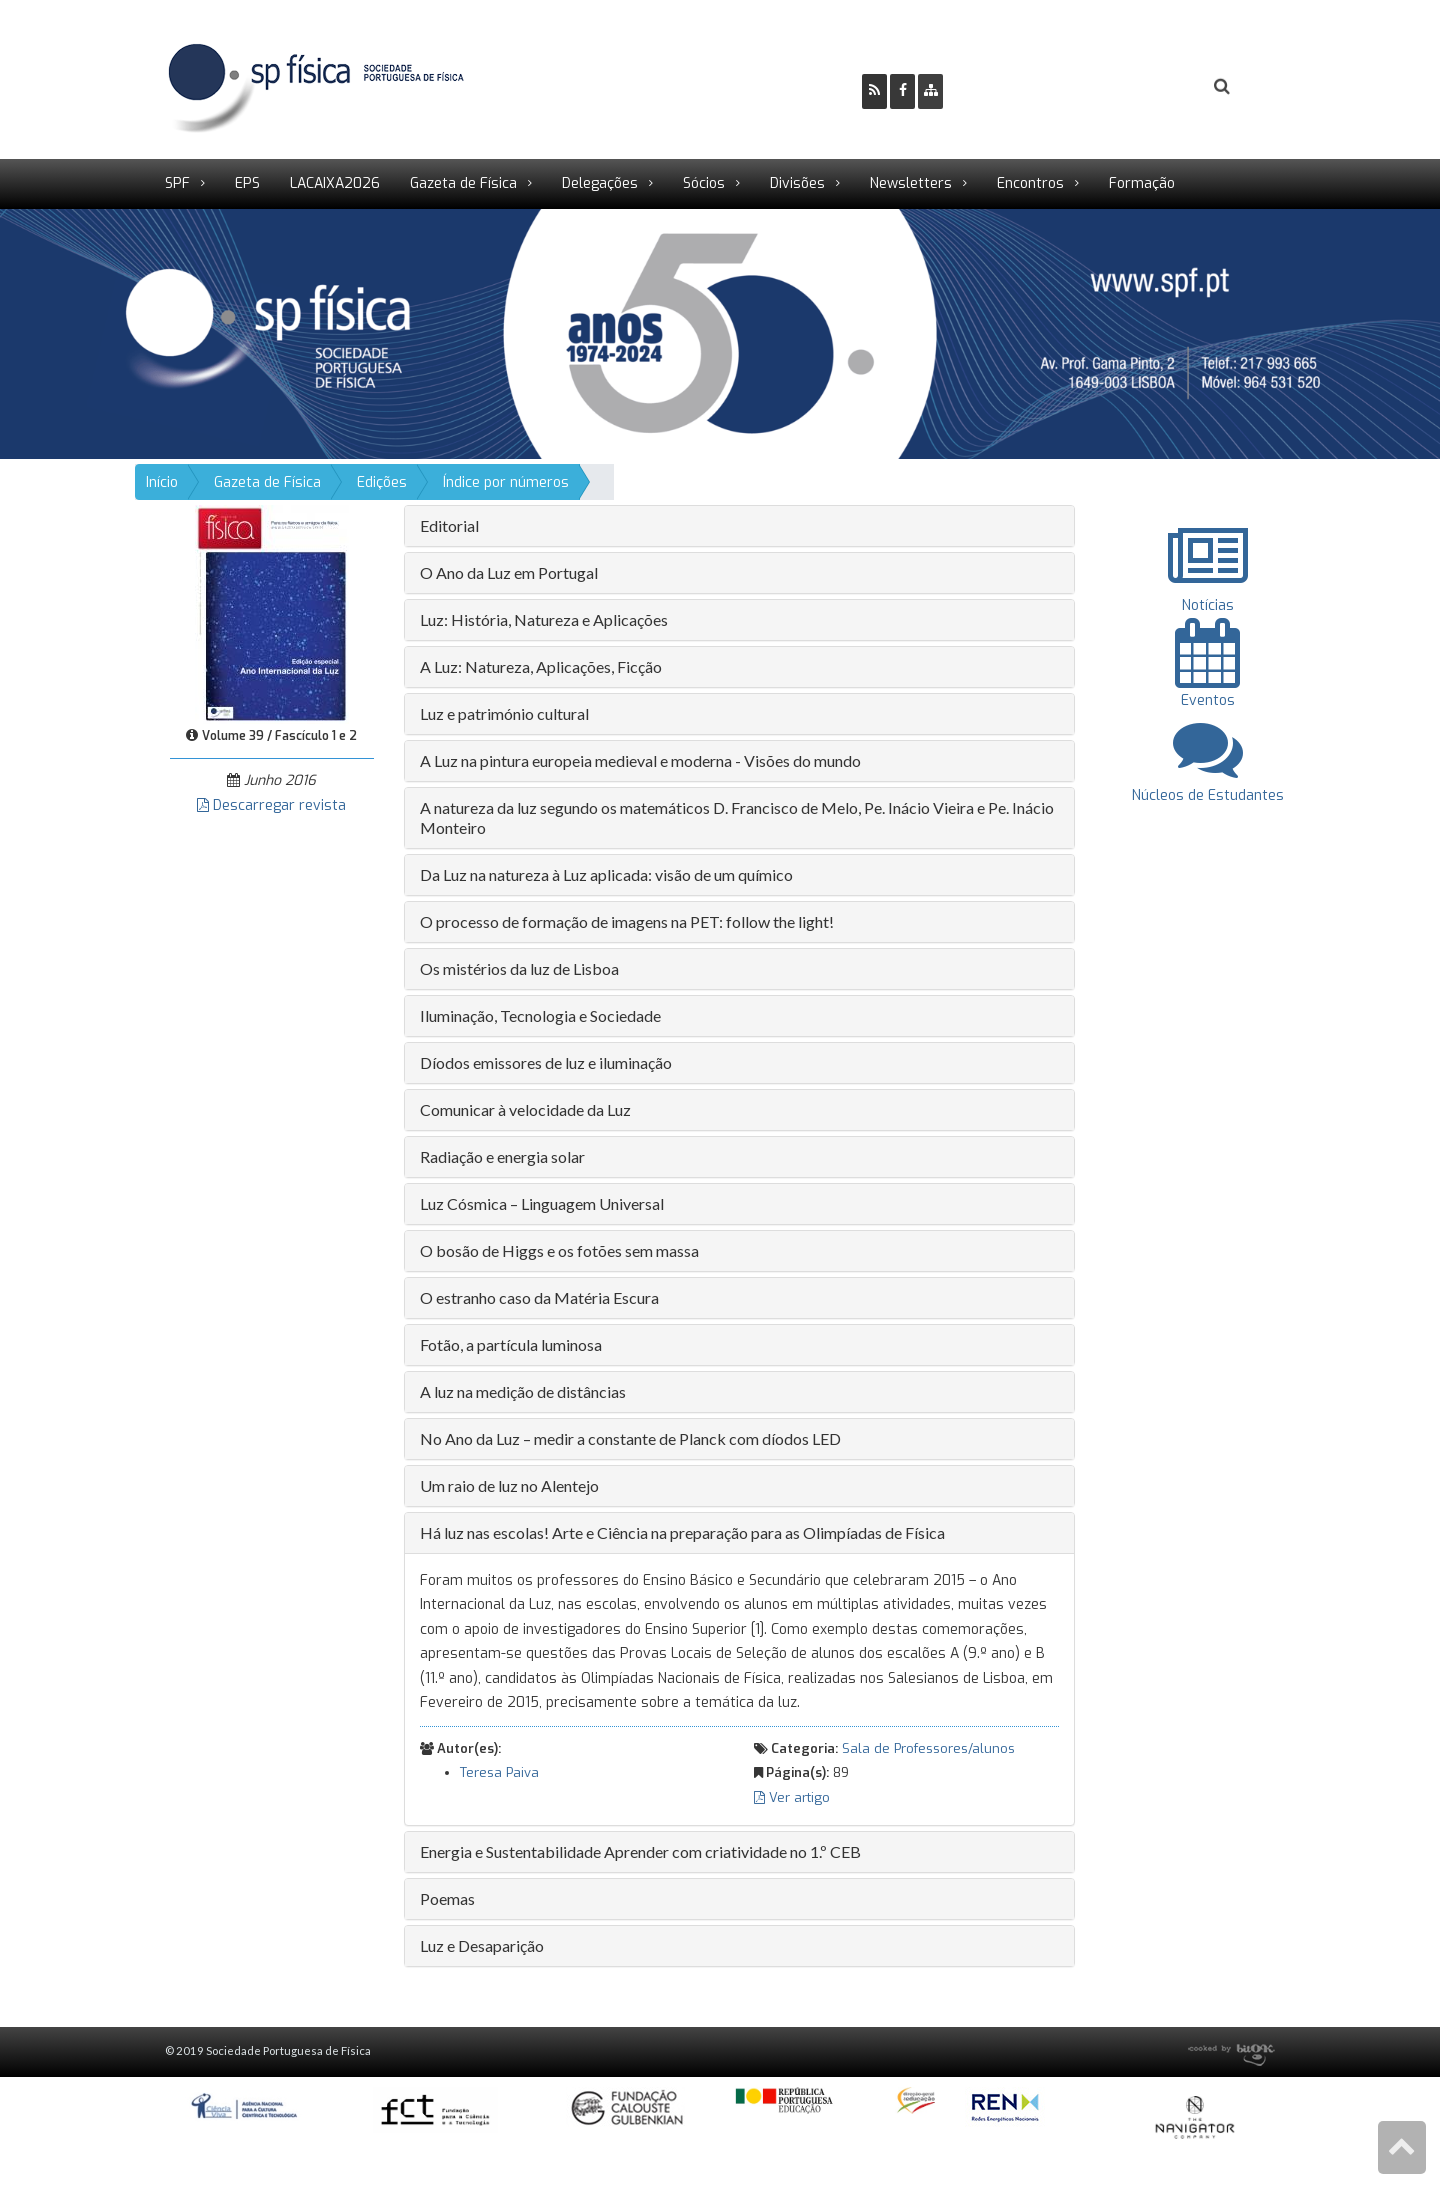 Image resolution: width=1440 pixels, height=2187 pixels. What do you see at coordinates (382, 482) in the screenshot?
I see `Edições` at bounding box center [382, 482].